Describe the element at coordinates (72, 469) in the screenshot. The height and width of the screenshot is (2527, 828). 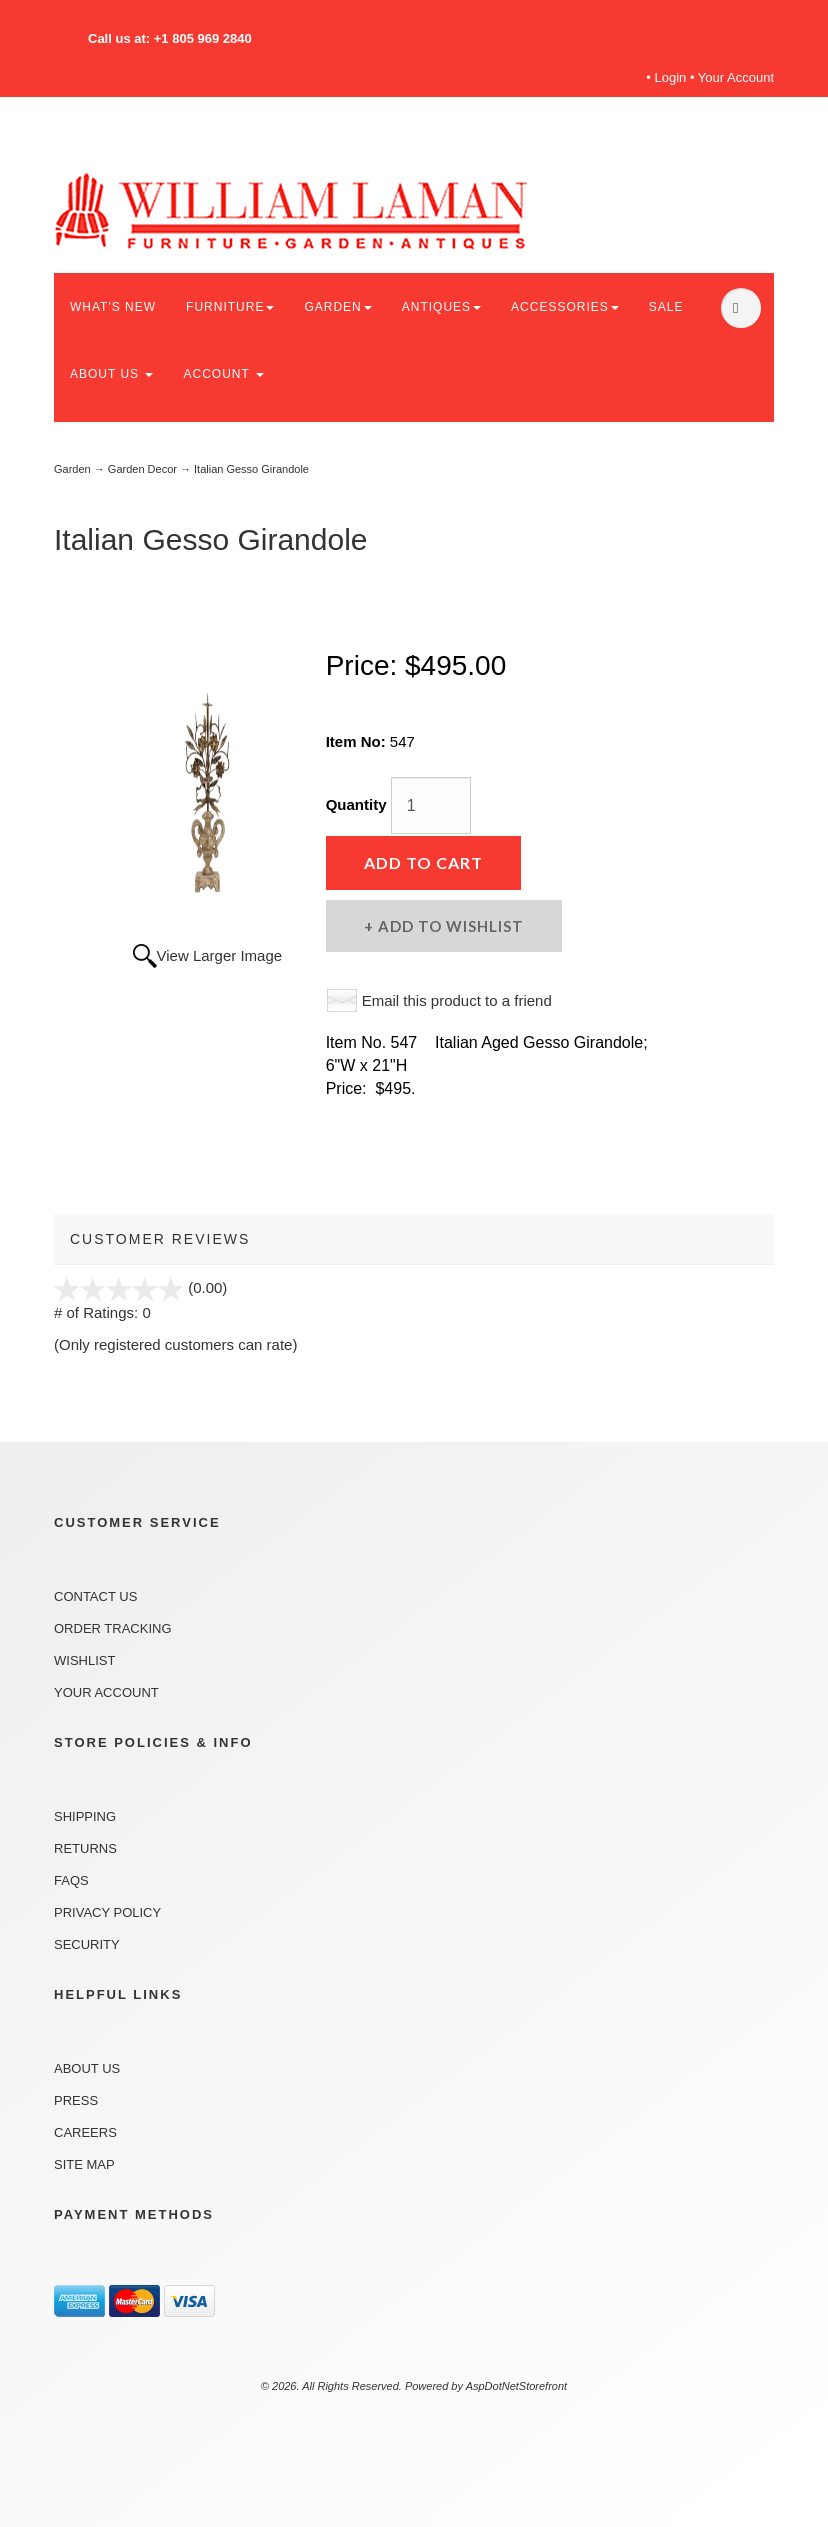
I see `Garden` at that location.